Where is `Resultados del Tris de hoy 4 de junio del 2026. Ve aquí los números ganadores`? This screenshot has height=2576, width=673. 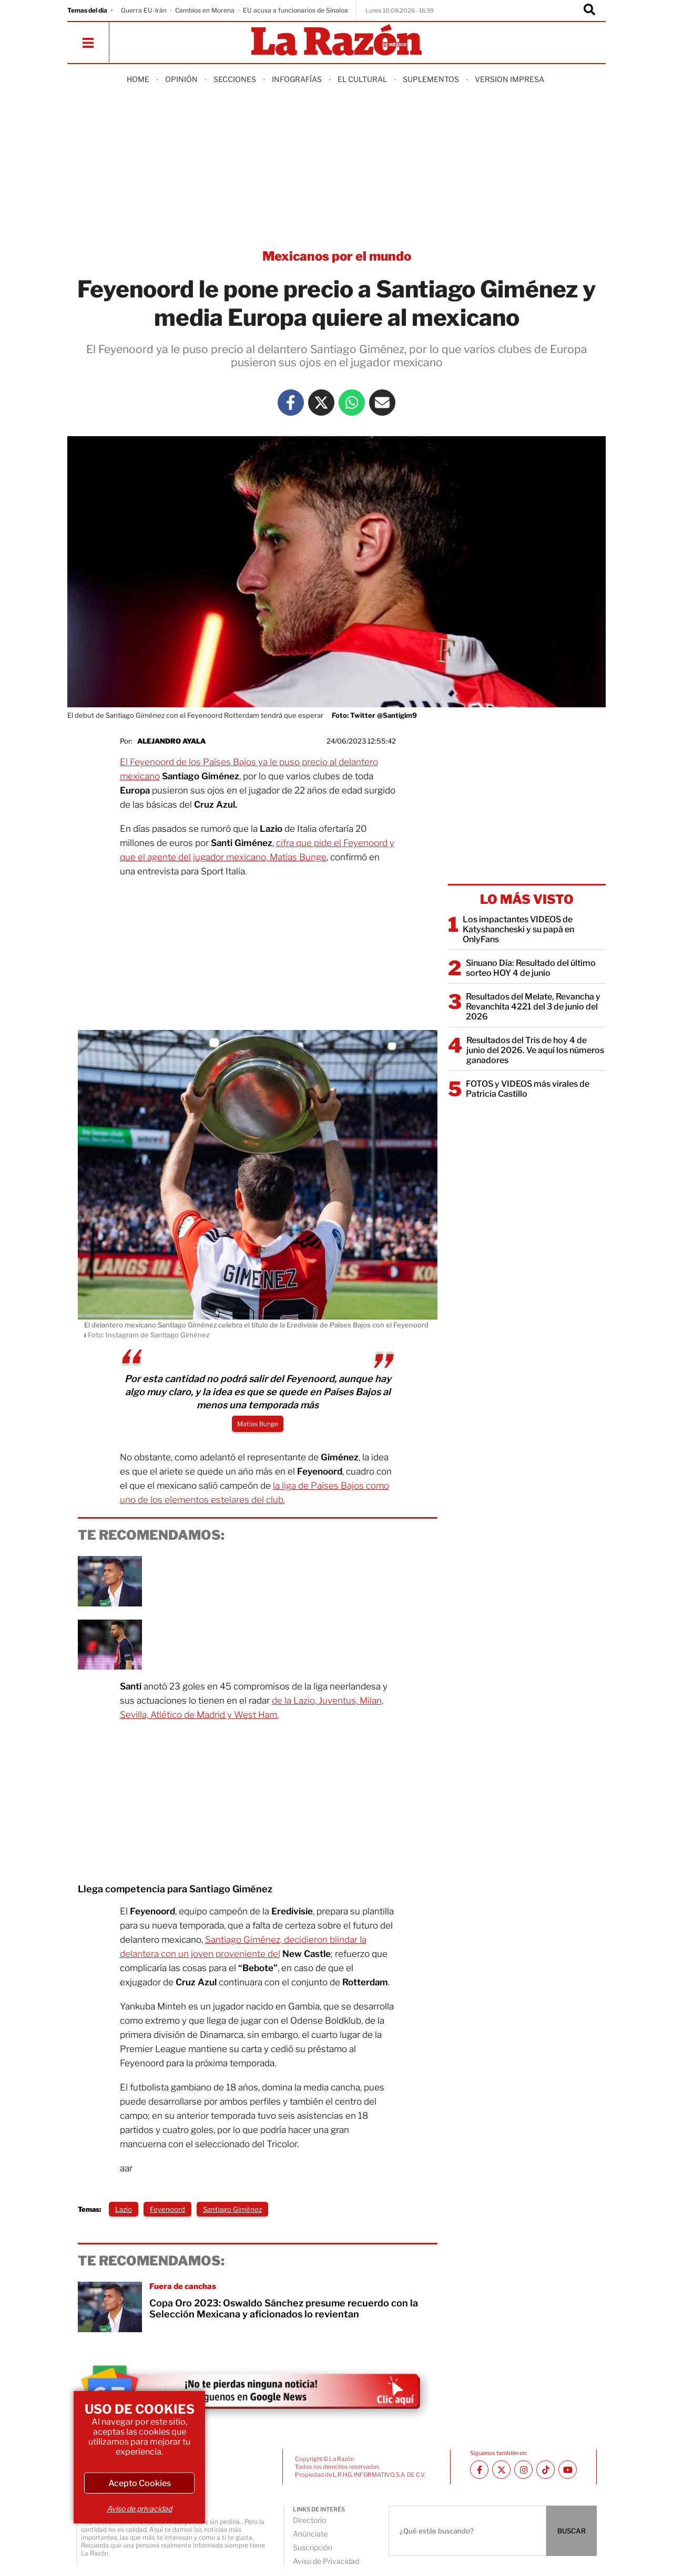
Resultados del Tris de hoy 4 de junio del 2026. Ve aquí los números ganadores is located at coordinates (535, 1050).